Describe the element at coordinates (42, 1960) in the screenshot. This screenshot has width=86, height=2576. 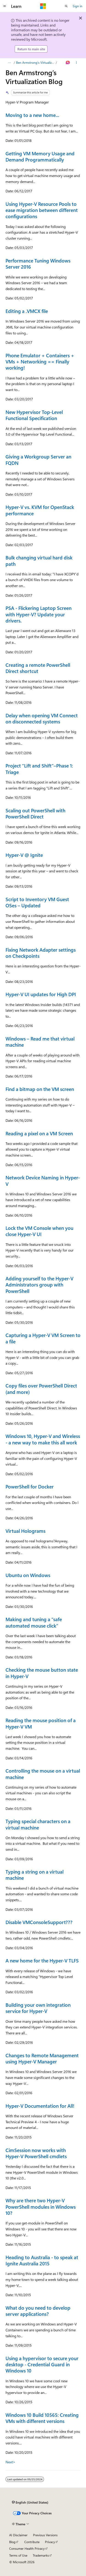
I see `A new home for the Hyper-V TLFS` at that location.